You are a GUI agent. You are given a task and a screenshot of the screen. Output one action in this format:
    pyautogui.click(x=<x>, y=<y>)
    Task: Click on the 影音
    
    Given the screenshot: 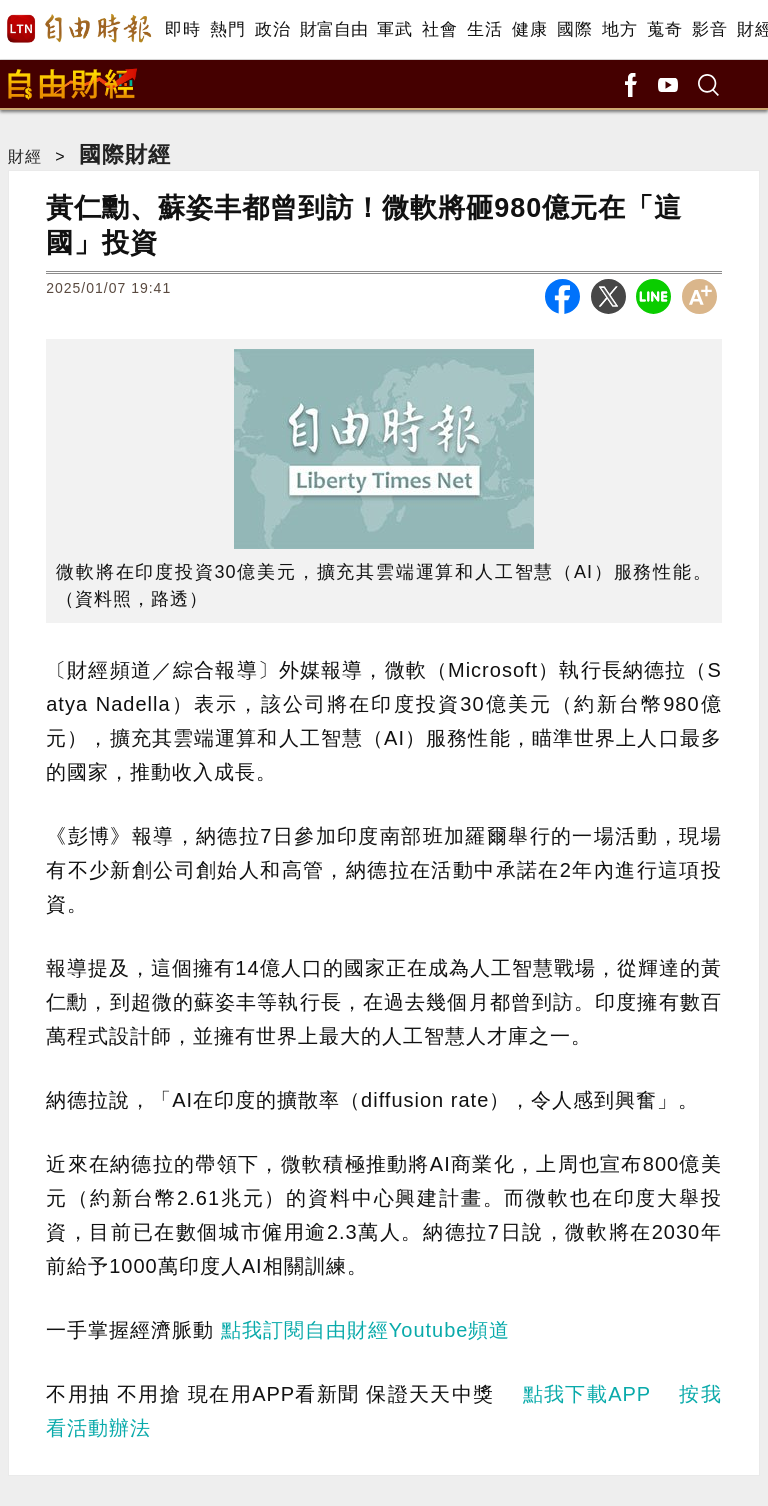 What is the action you would take?
    pyautogui.click(x=709, y=29)
    